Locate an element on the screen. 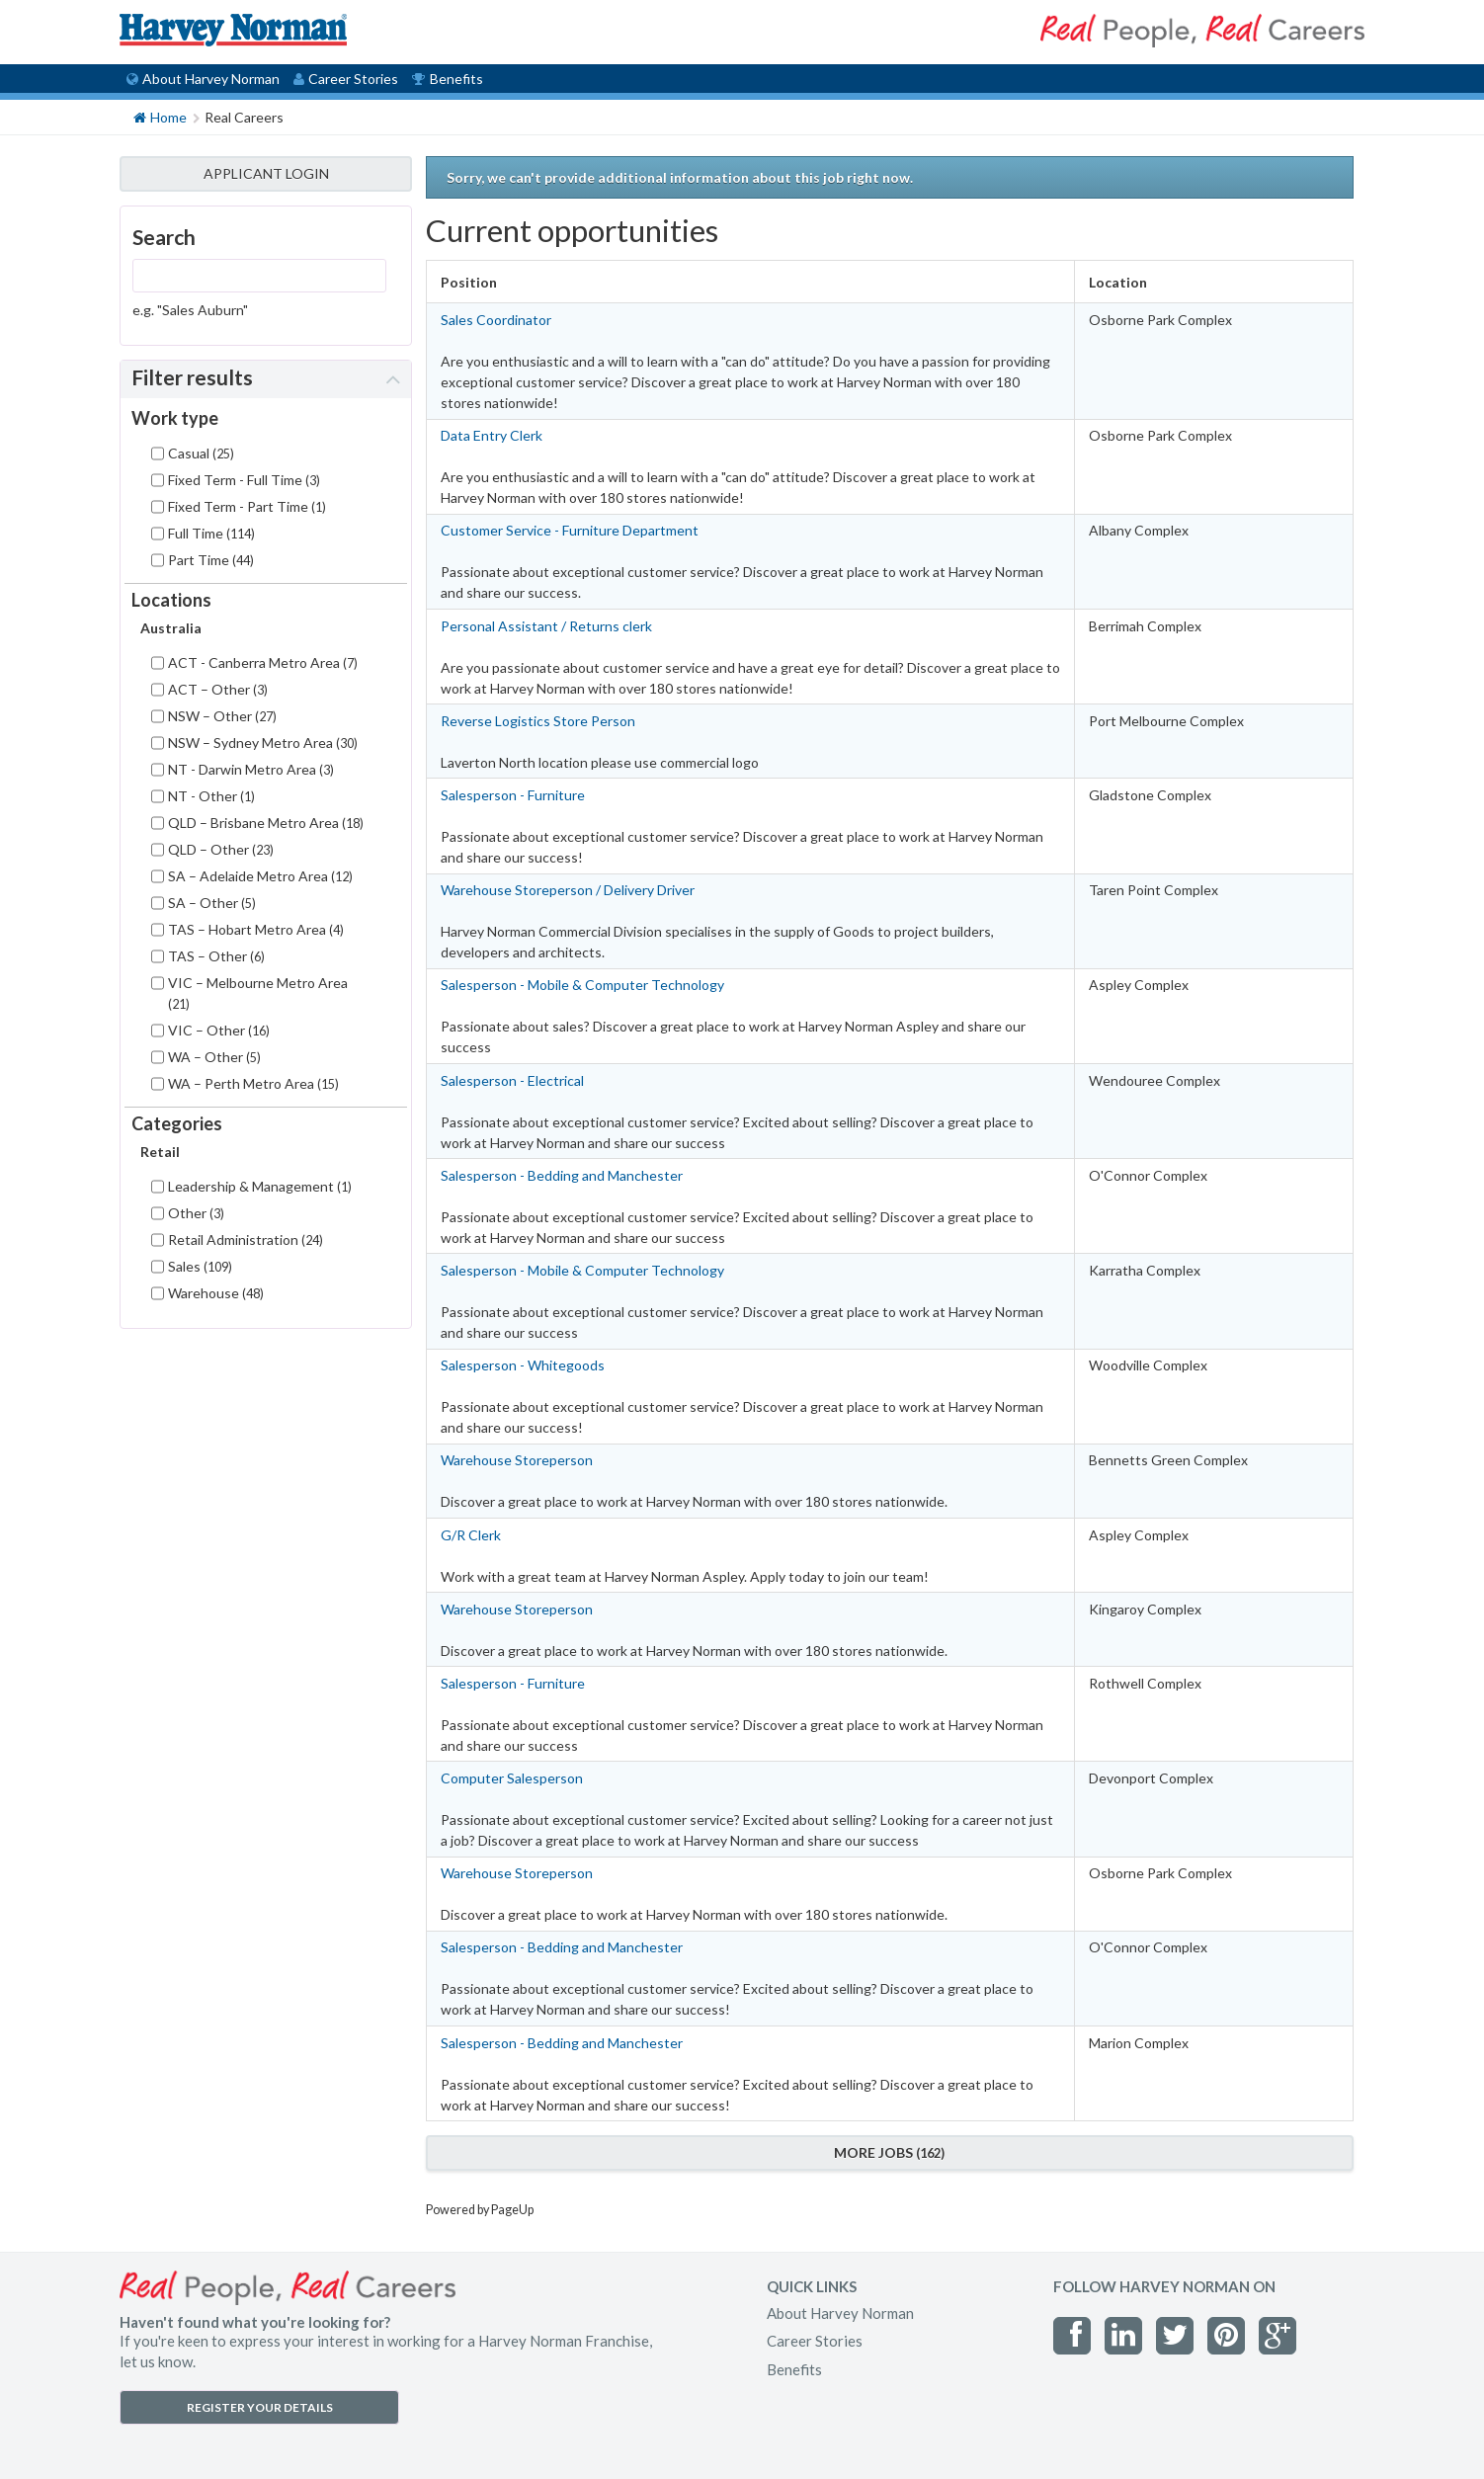 This screenshot has height=2479, width=1484. Other is located at coordinates (196, 1212).